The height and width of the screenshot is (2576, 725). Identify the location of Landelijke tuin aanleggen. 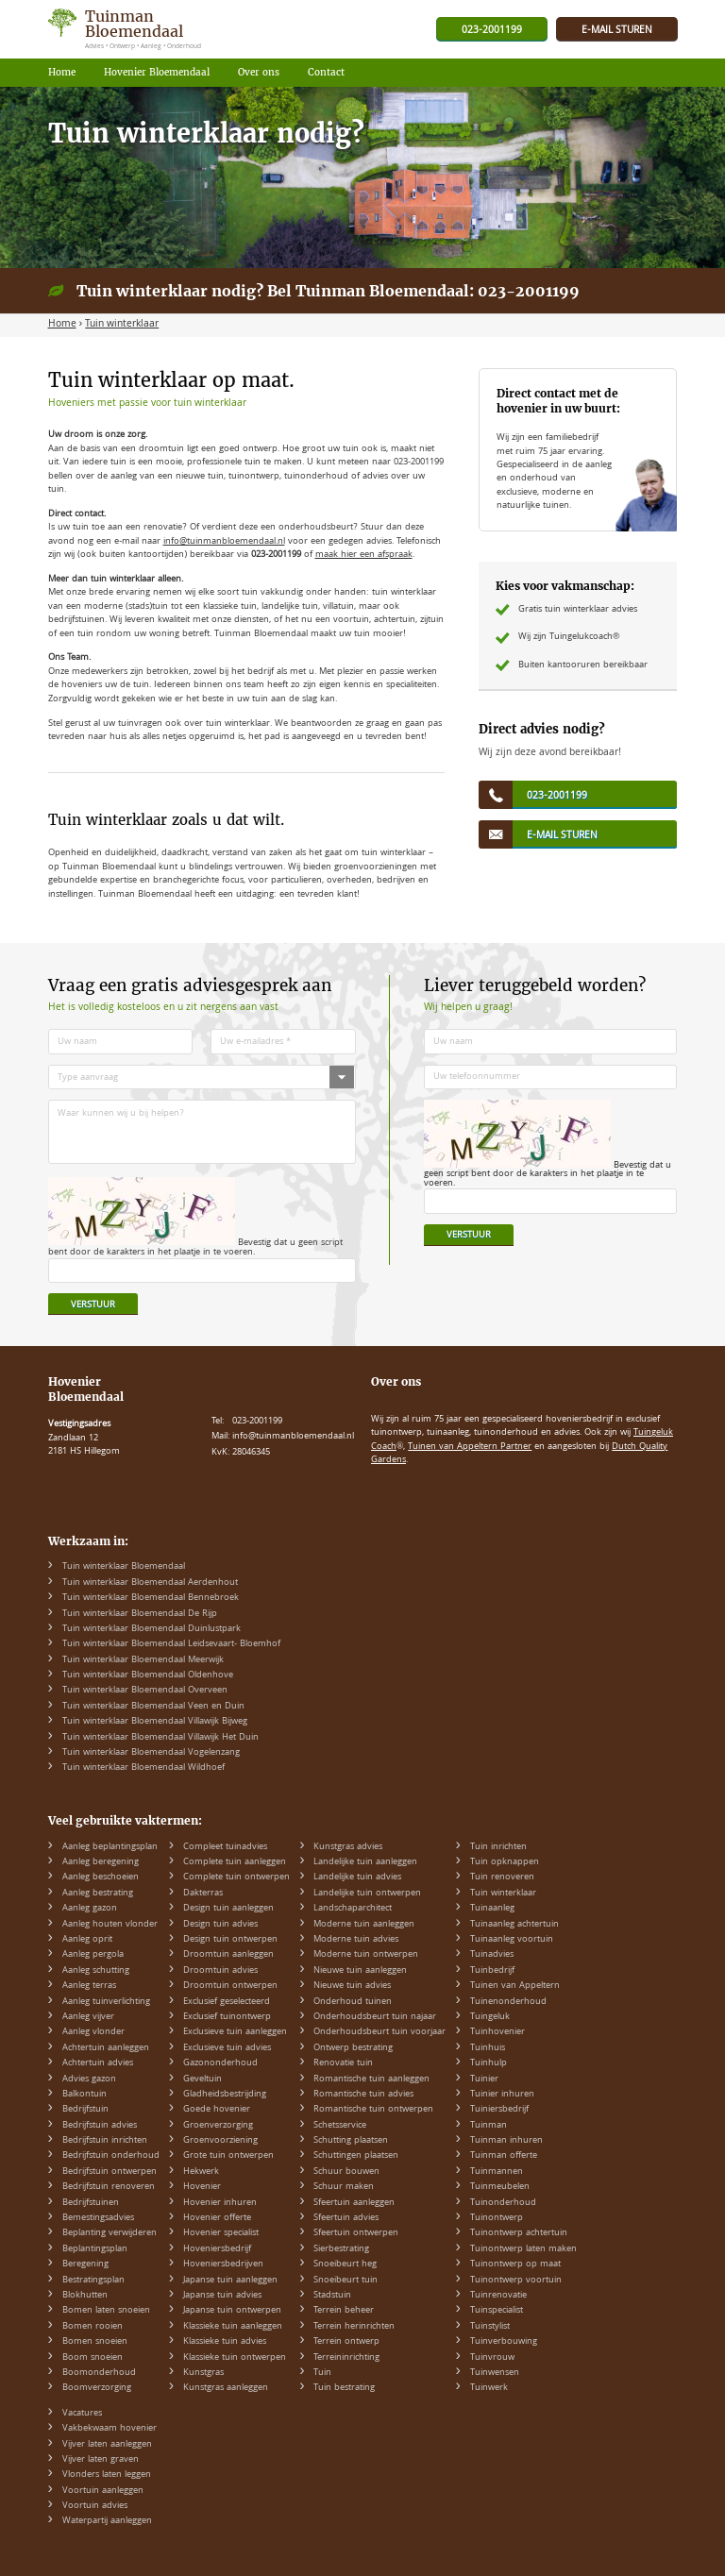
(365, 1862).